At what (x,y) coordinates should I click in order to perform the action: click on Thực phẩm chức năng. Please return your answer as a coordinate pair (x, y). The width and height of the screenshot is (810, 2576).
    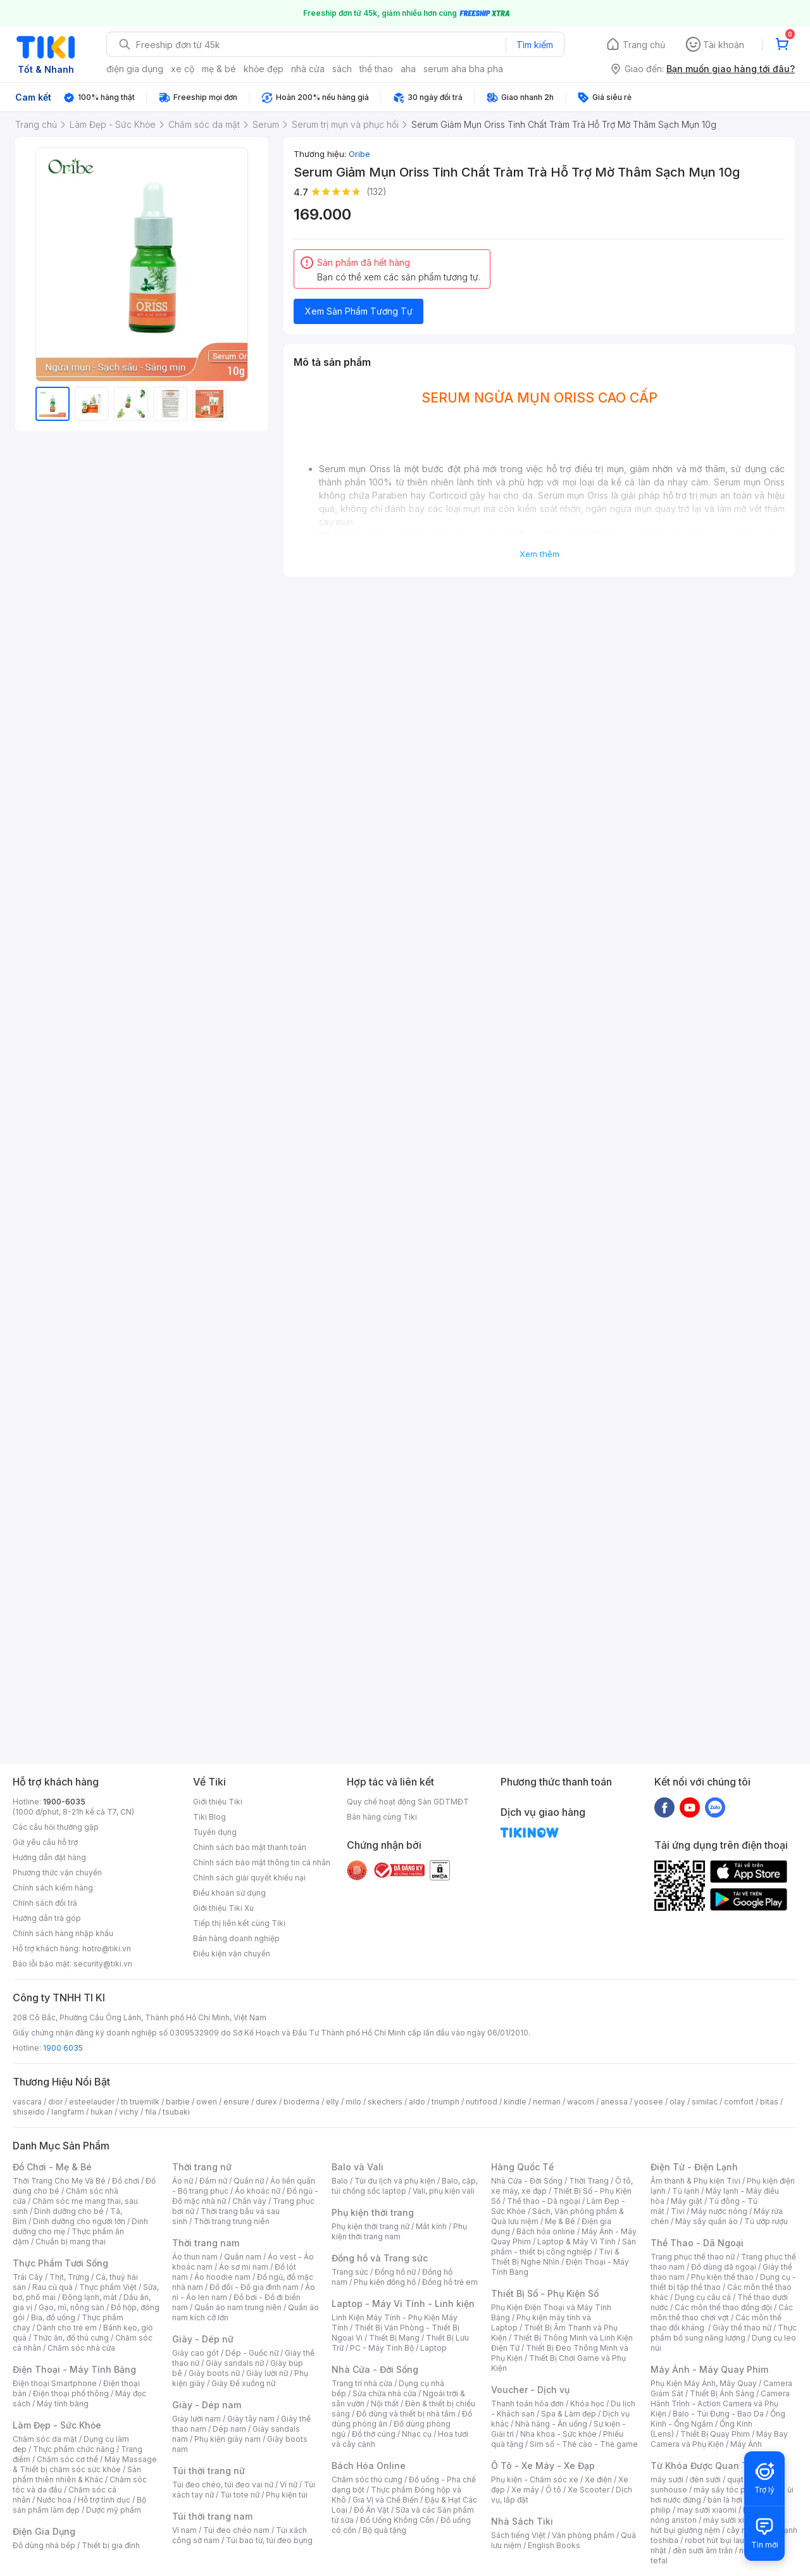
    Looking at the image, I should click on (74, 2449).